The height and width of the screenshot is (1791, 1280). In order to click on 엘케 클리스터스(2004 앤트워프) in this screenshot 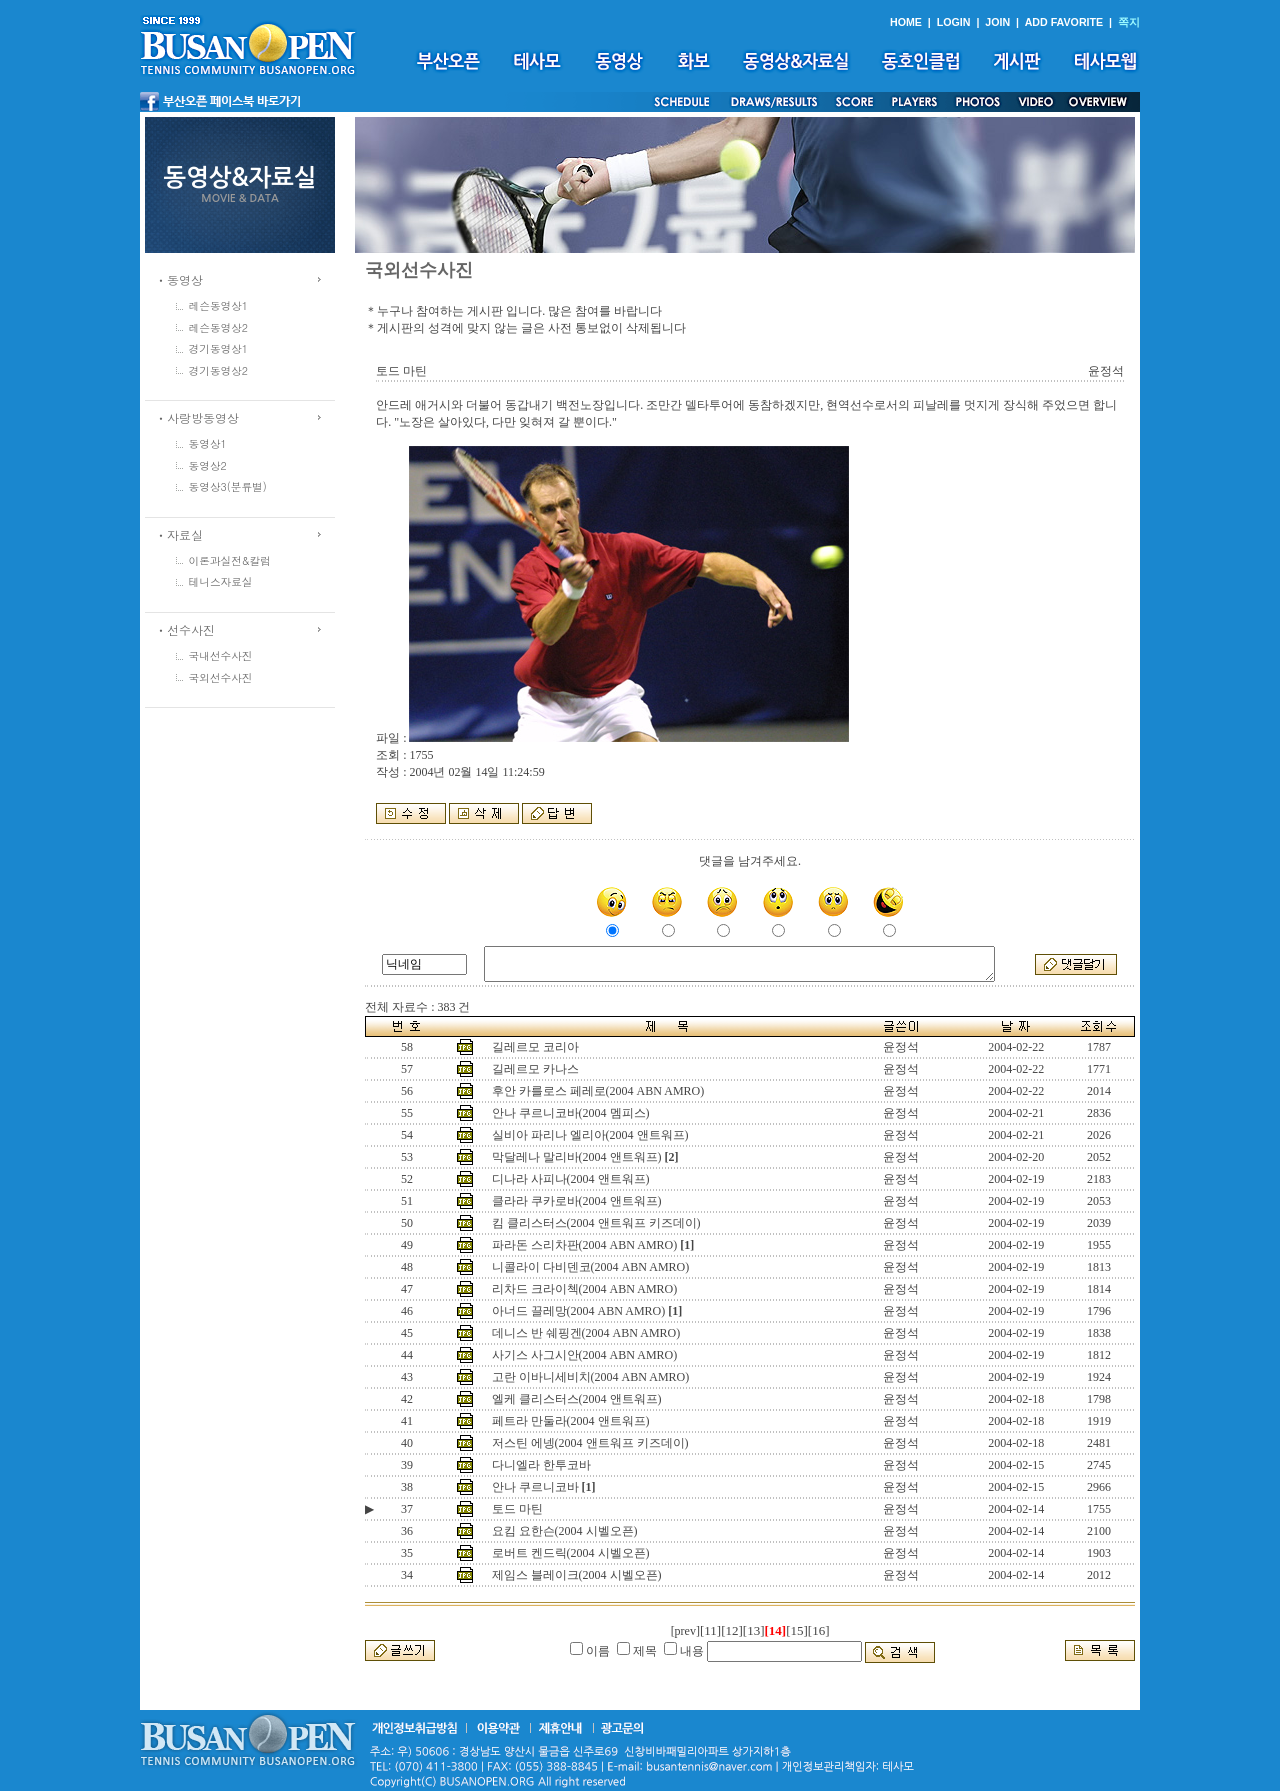, I will do `click(577, 1399)`.